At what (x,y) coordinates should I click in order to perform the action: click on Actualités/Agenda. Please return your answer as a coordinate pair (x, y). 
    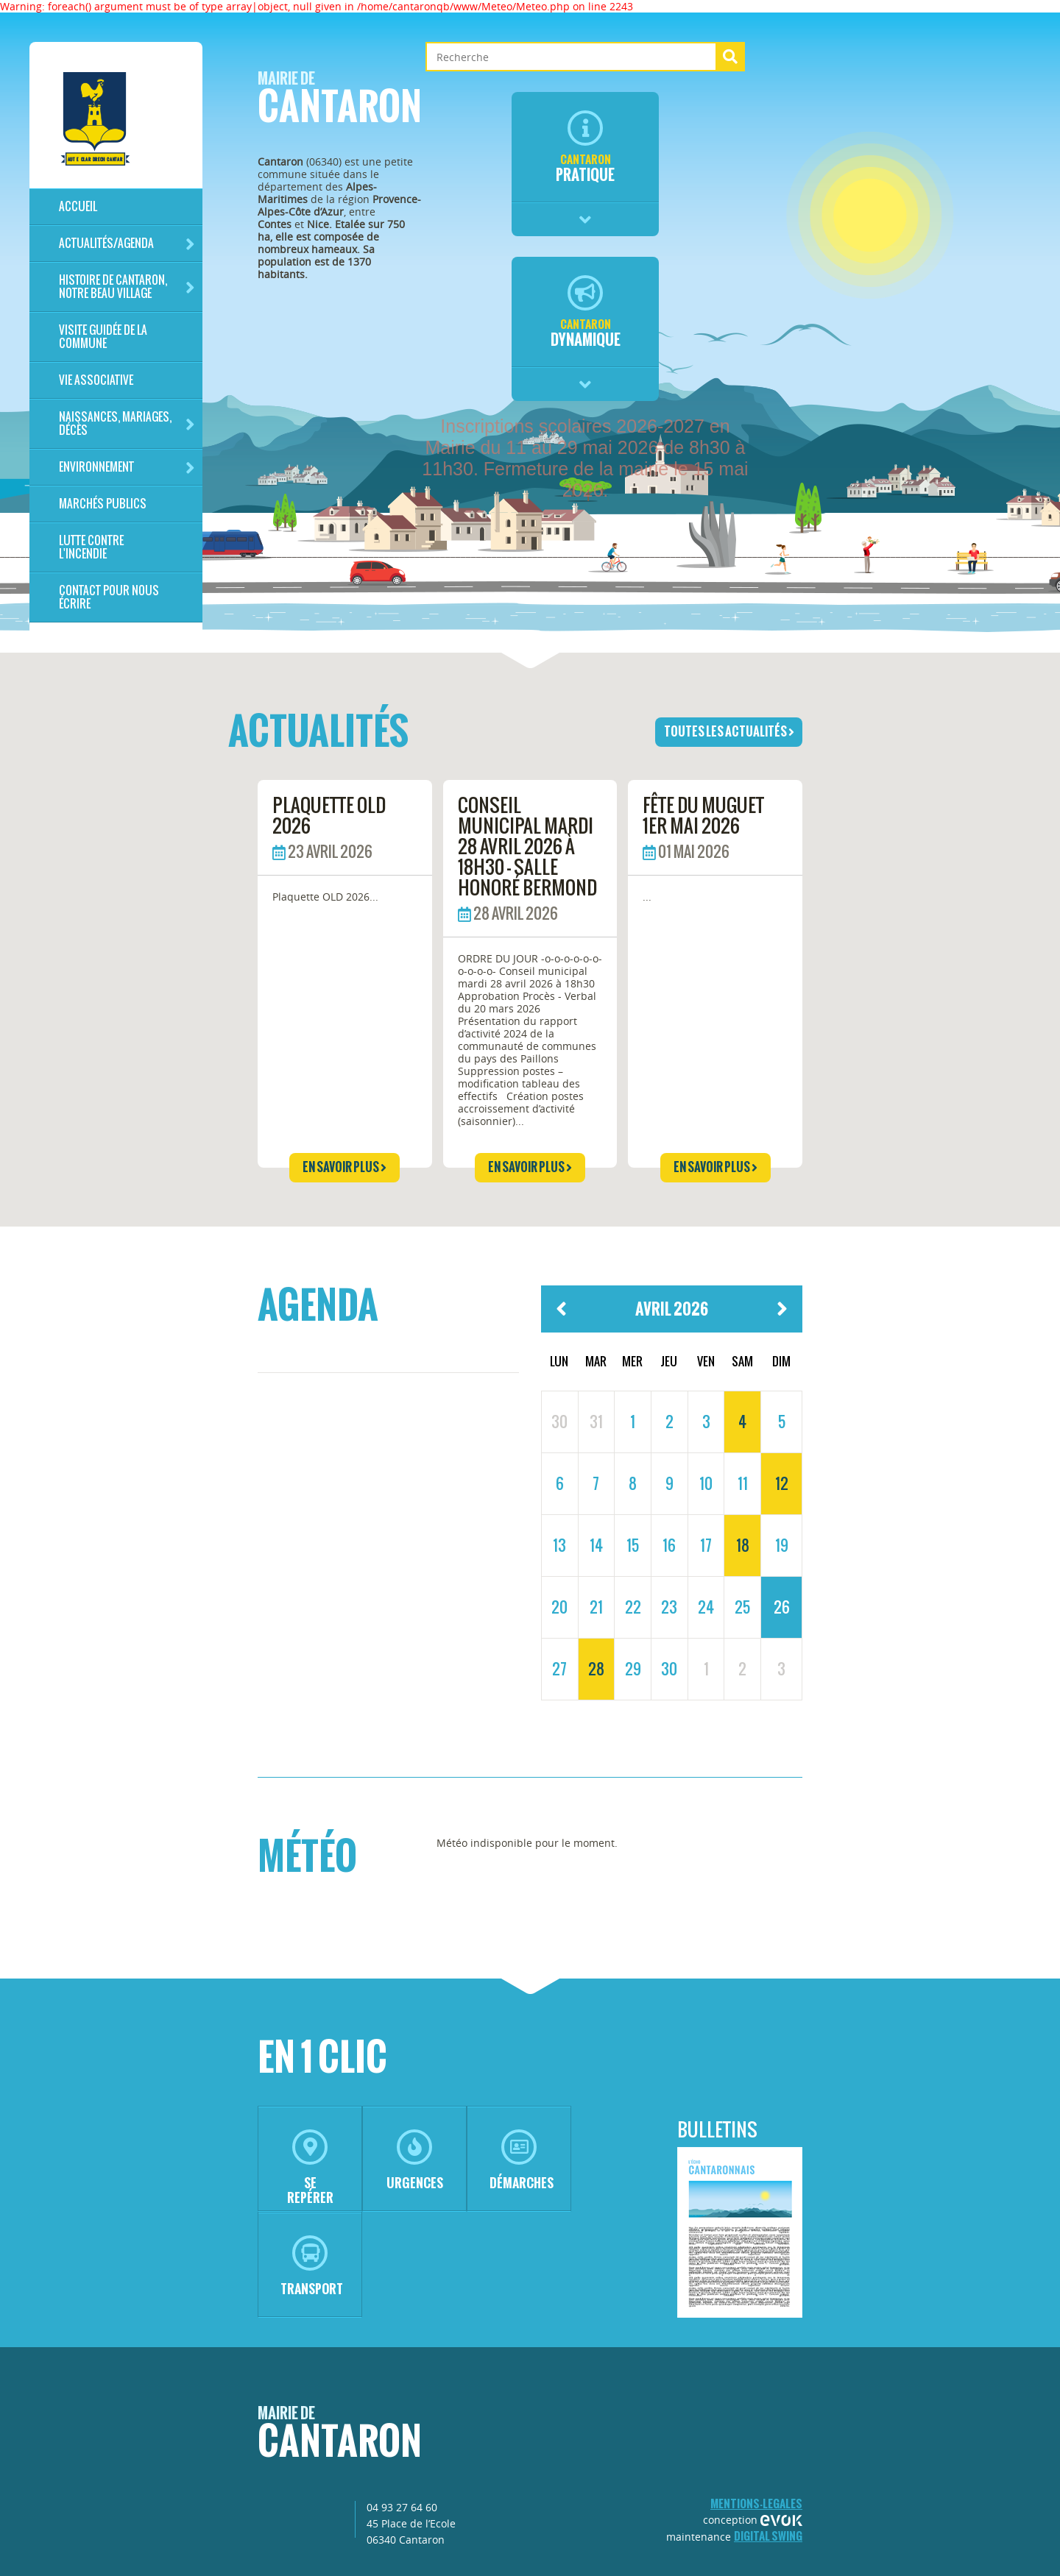
    Looking at the image, I should click on (127, 244).